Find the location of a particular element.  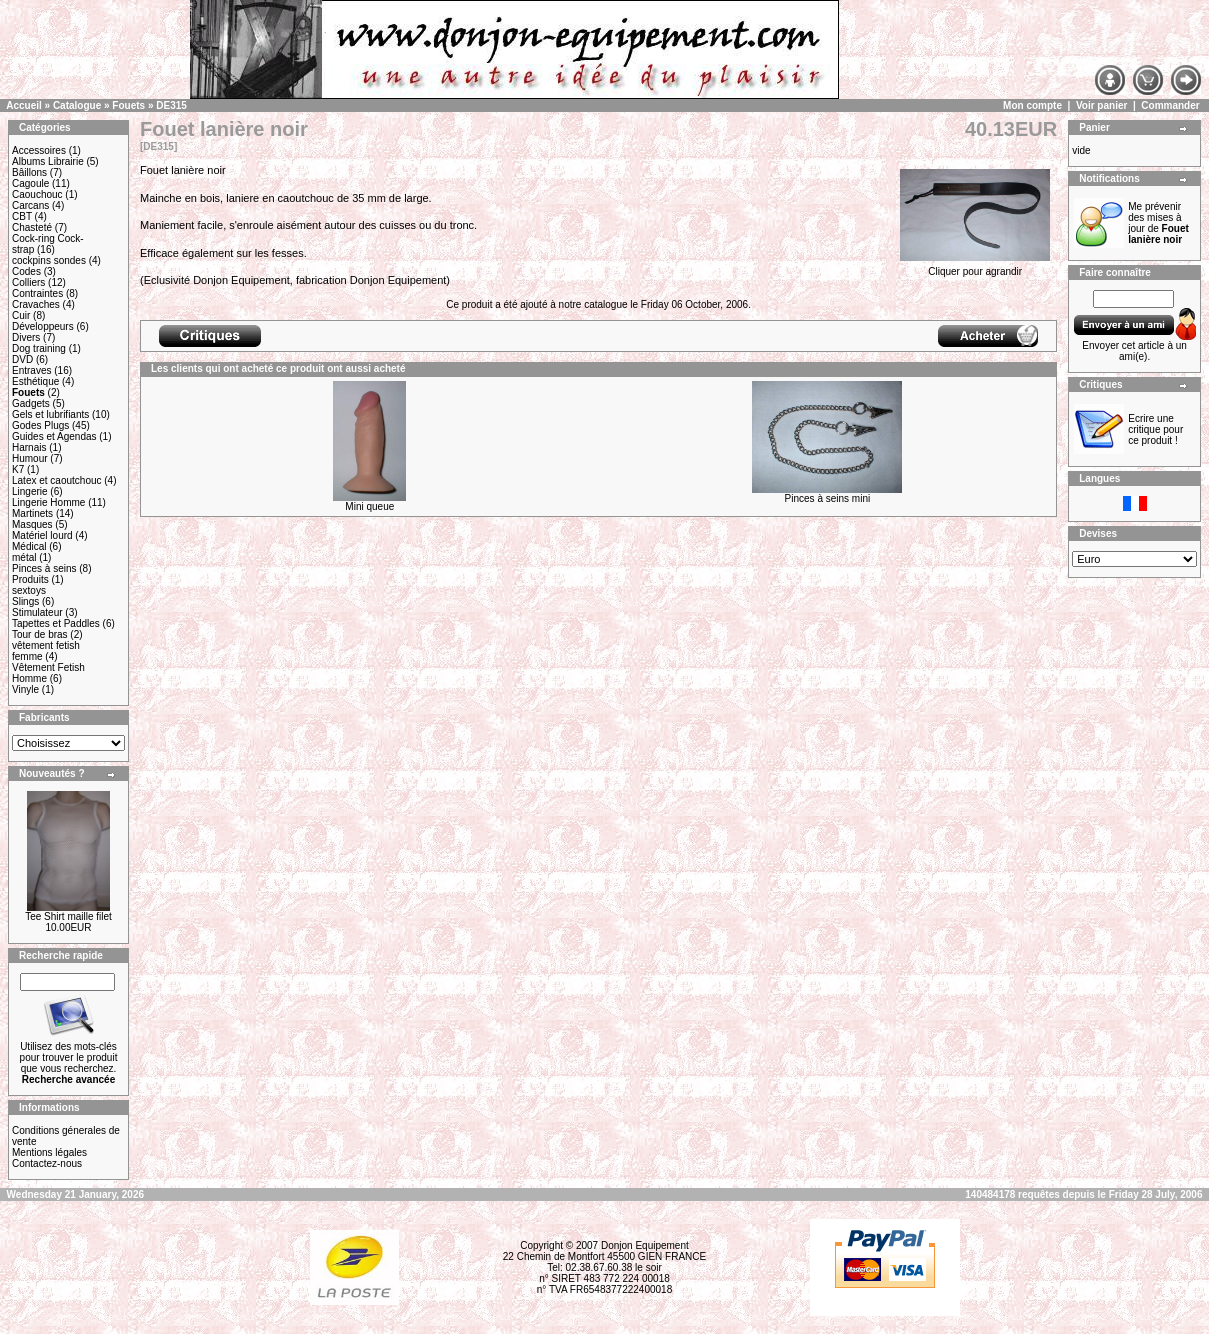

Développeurs is located at coordinates (43, 326).